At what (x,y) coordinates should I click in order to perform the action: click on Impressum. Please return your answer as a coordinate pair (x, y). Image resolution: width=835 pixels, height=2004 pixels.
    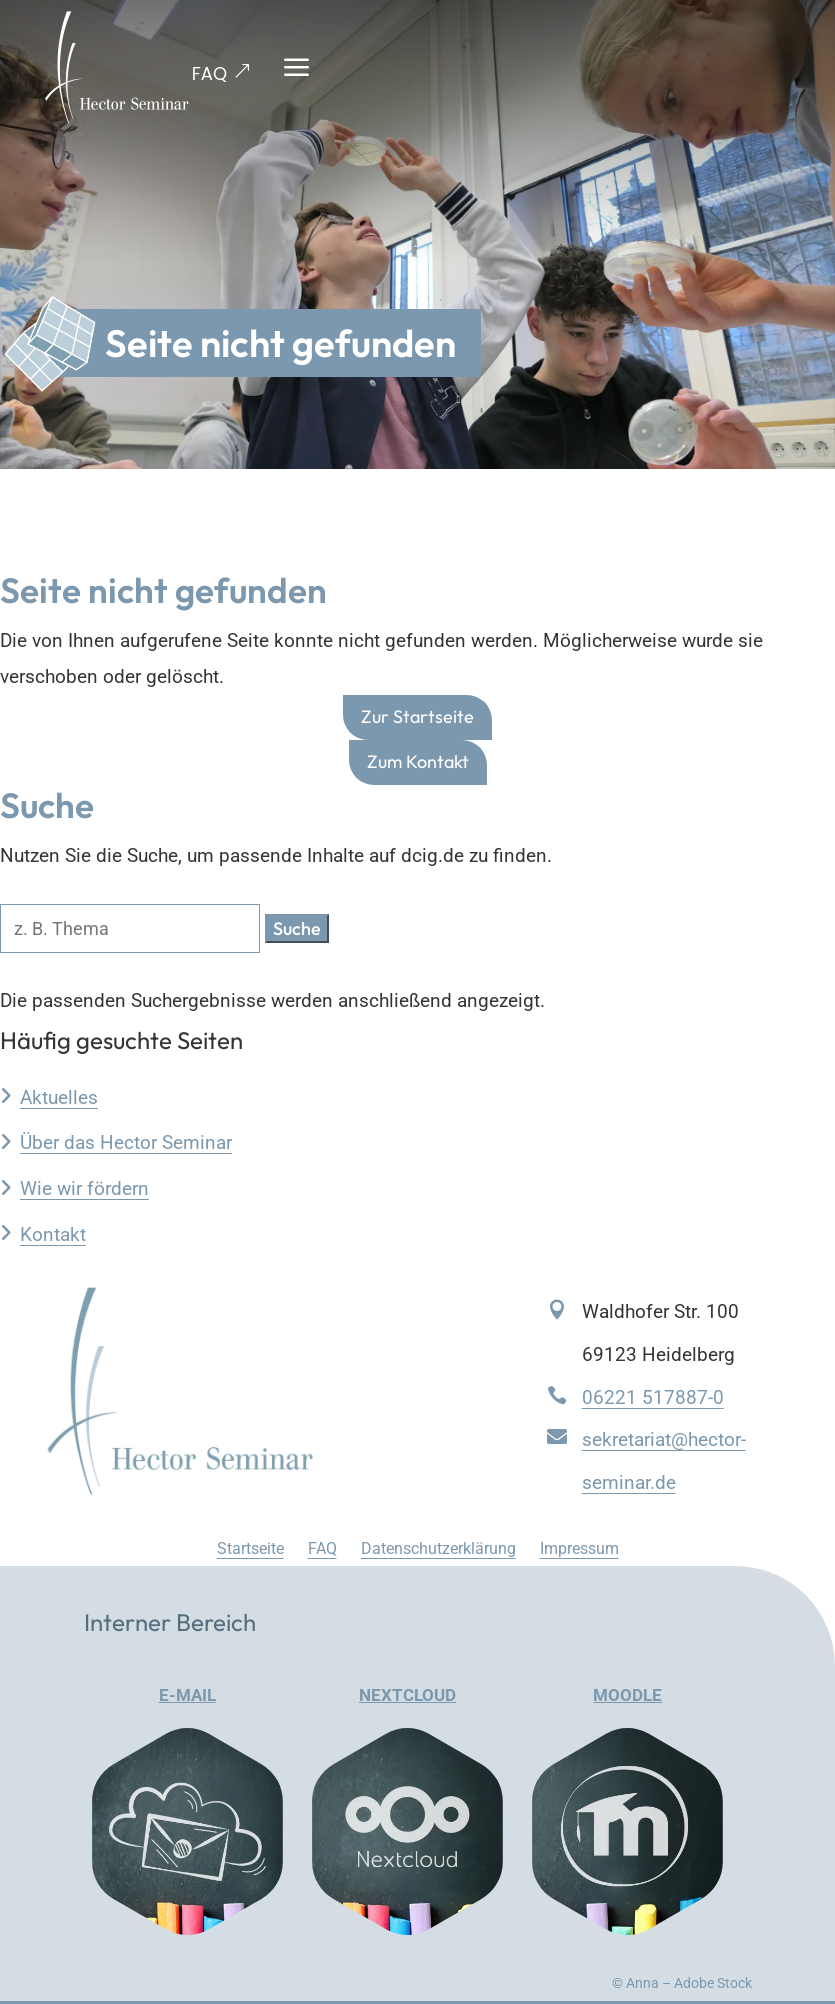
    Looking at the image, I should click on (579, 1548).